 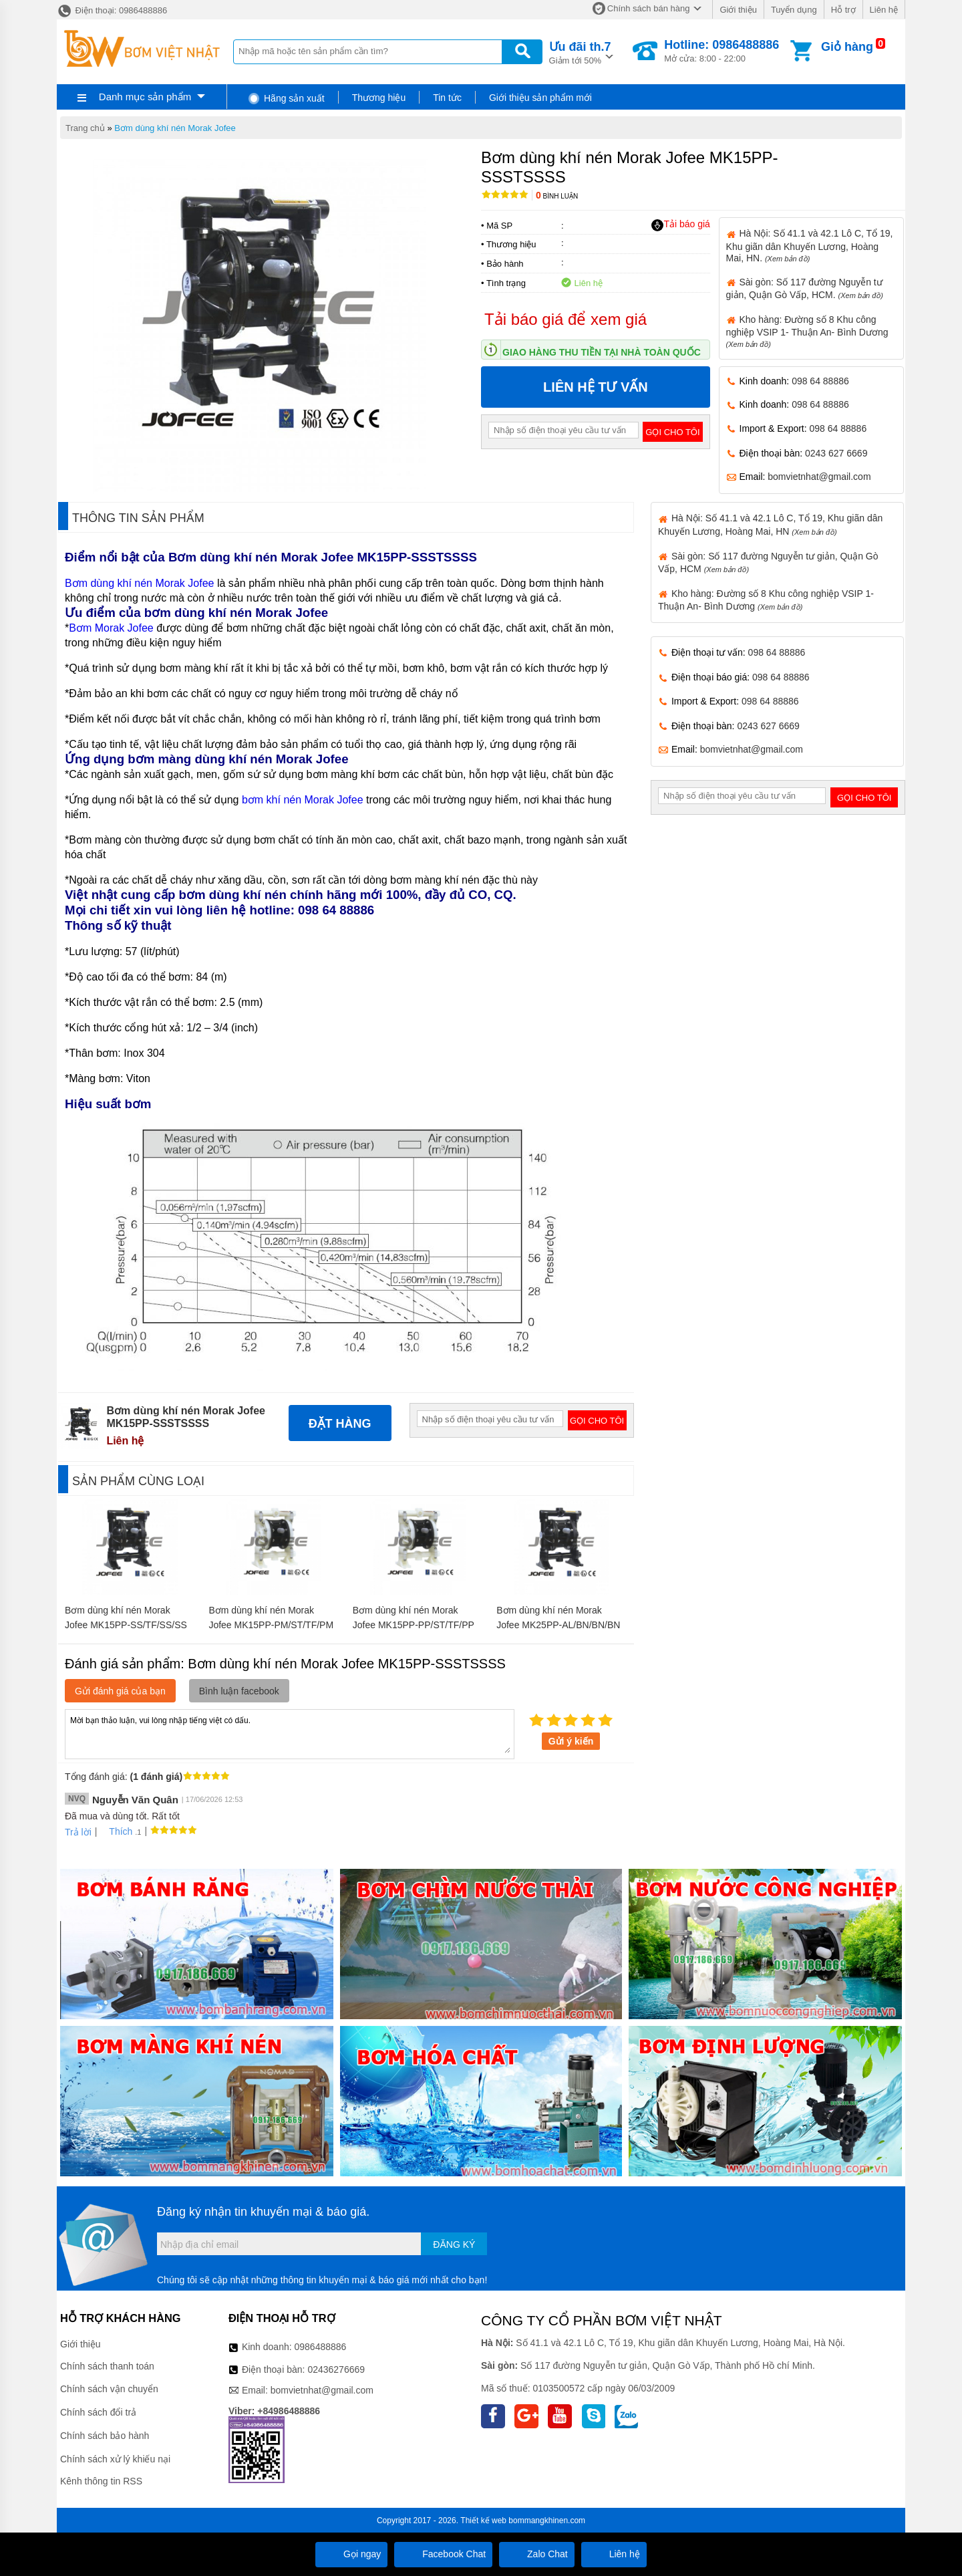 What do you see at coordinates (580, 52) in the screenshot?
I see `Giảm tới 50%` at bounding box center [580, 52].